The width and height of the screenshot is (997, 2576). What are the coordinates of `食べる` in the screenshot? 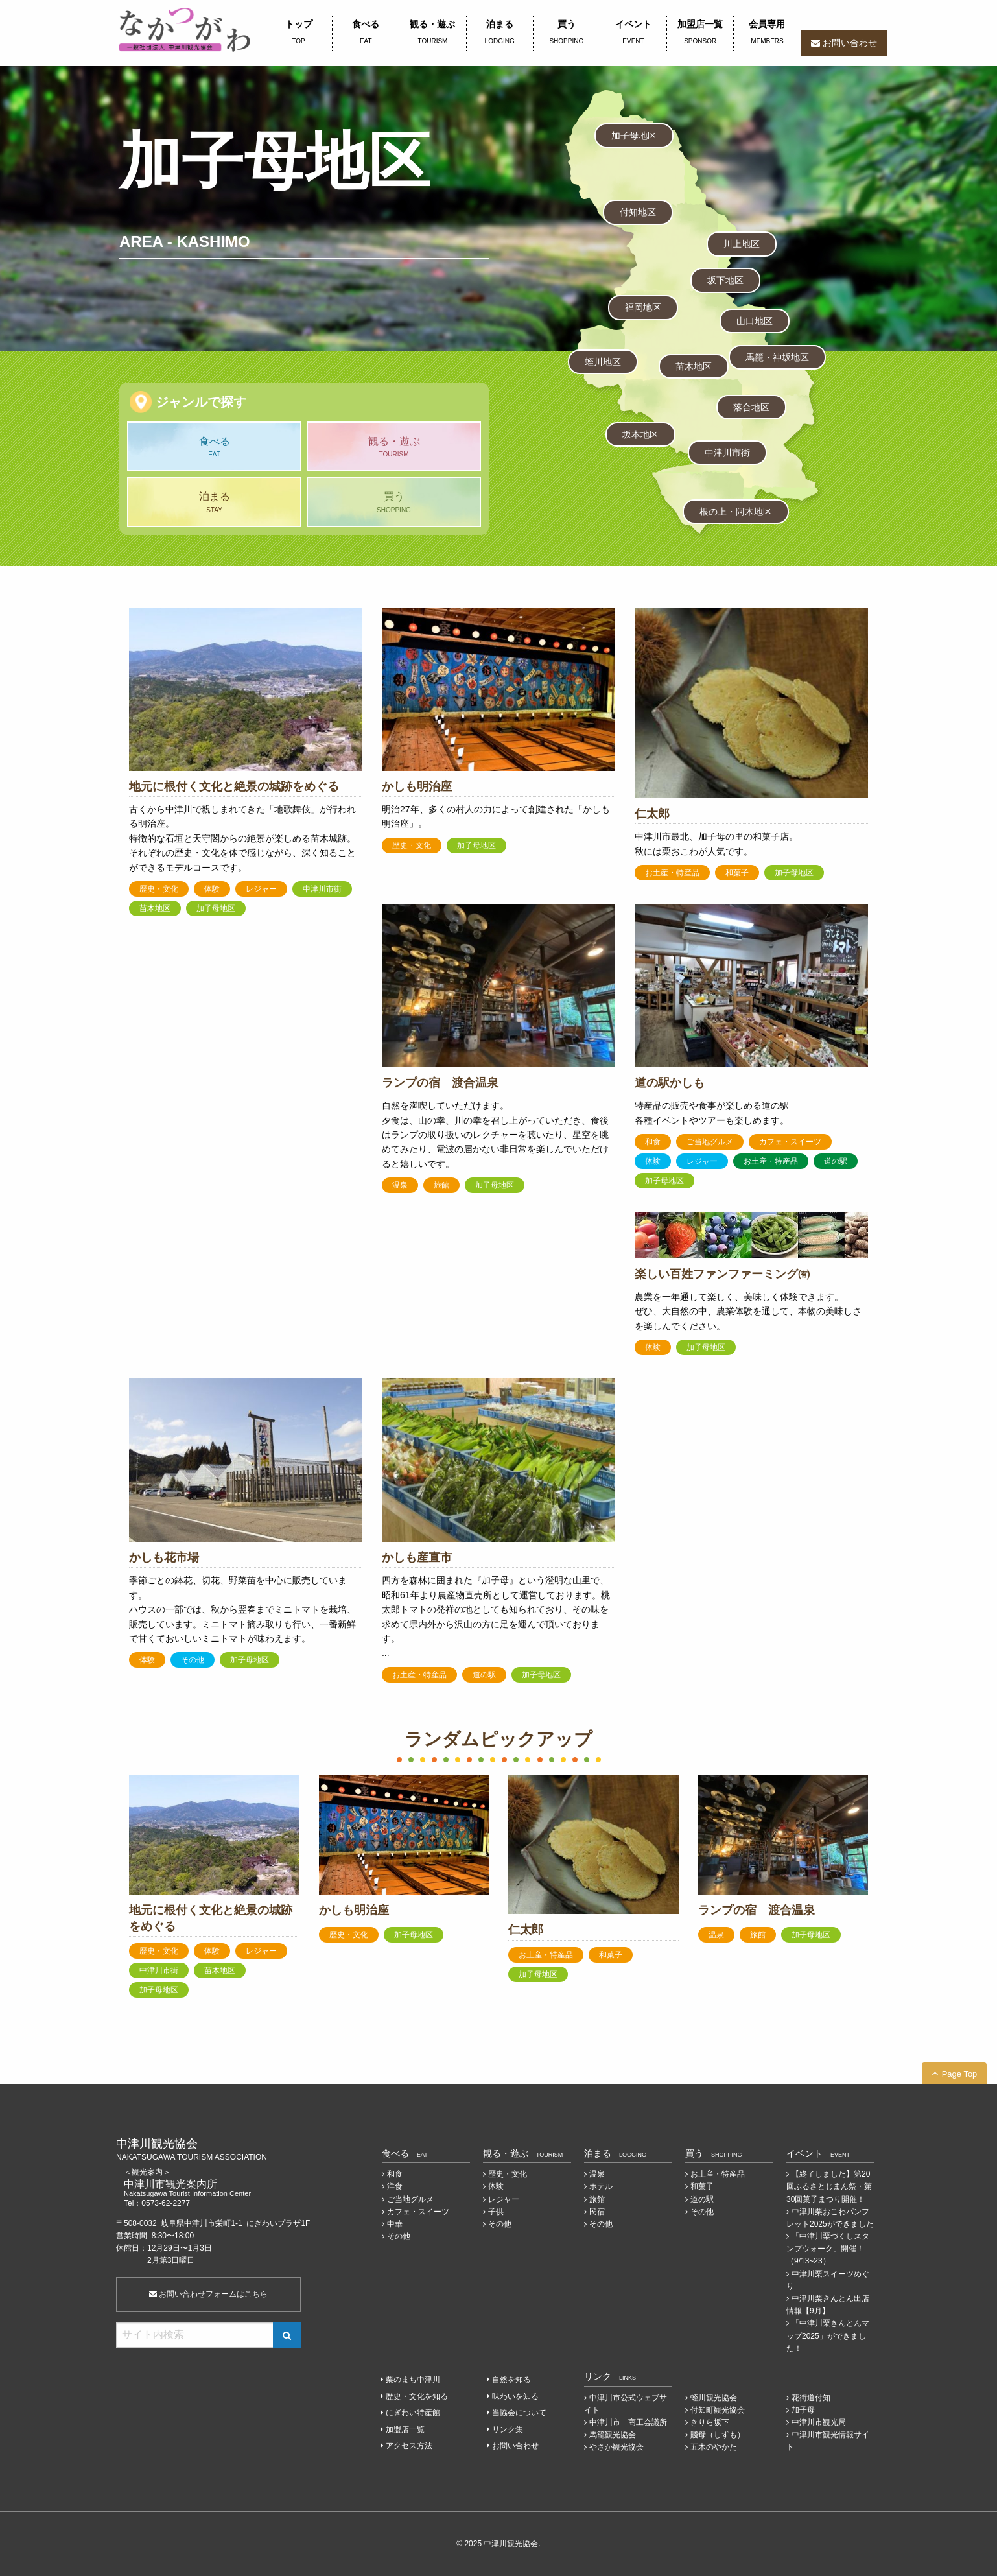 It's located at (366, 33).